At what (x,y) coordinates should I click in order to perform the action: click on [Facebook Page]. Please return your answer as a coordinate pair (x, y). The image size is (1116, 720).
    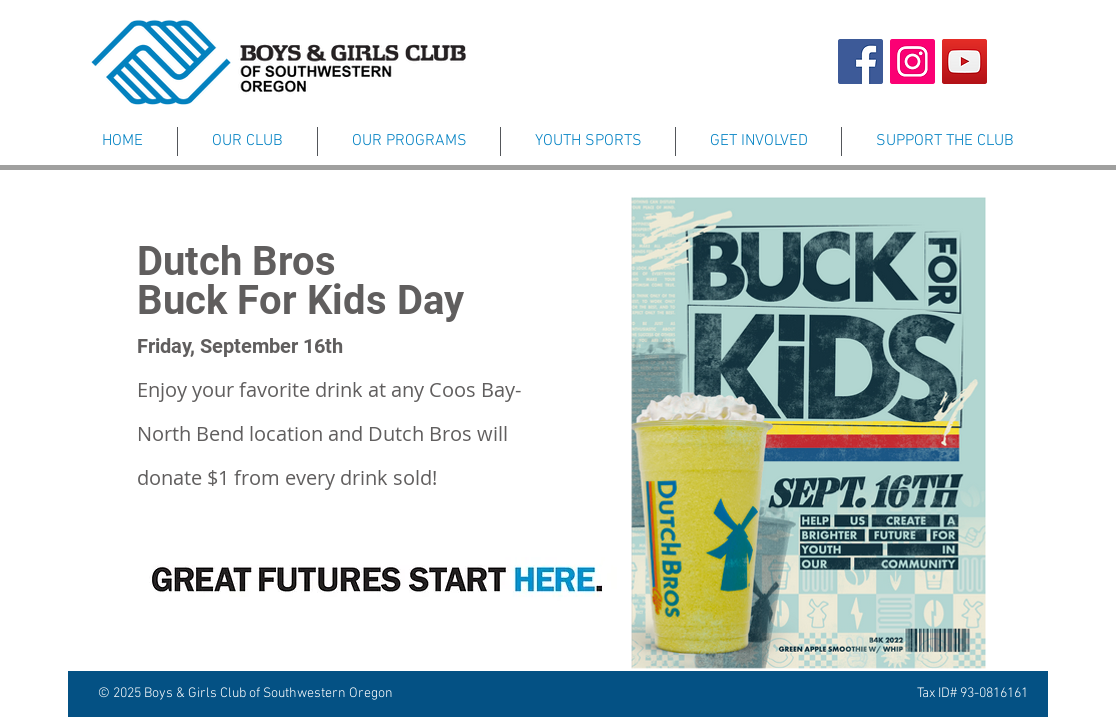
    Looking at the image, I should click on (860, 61).